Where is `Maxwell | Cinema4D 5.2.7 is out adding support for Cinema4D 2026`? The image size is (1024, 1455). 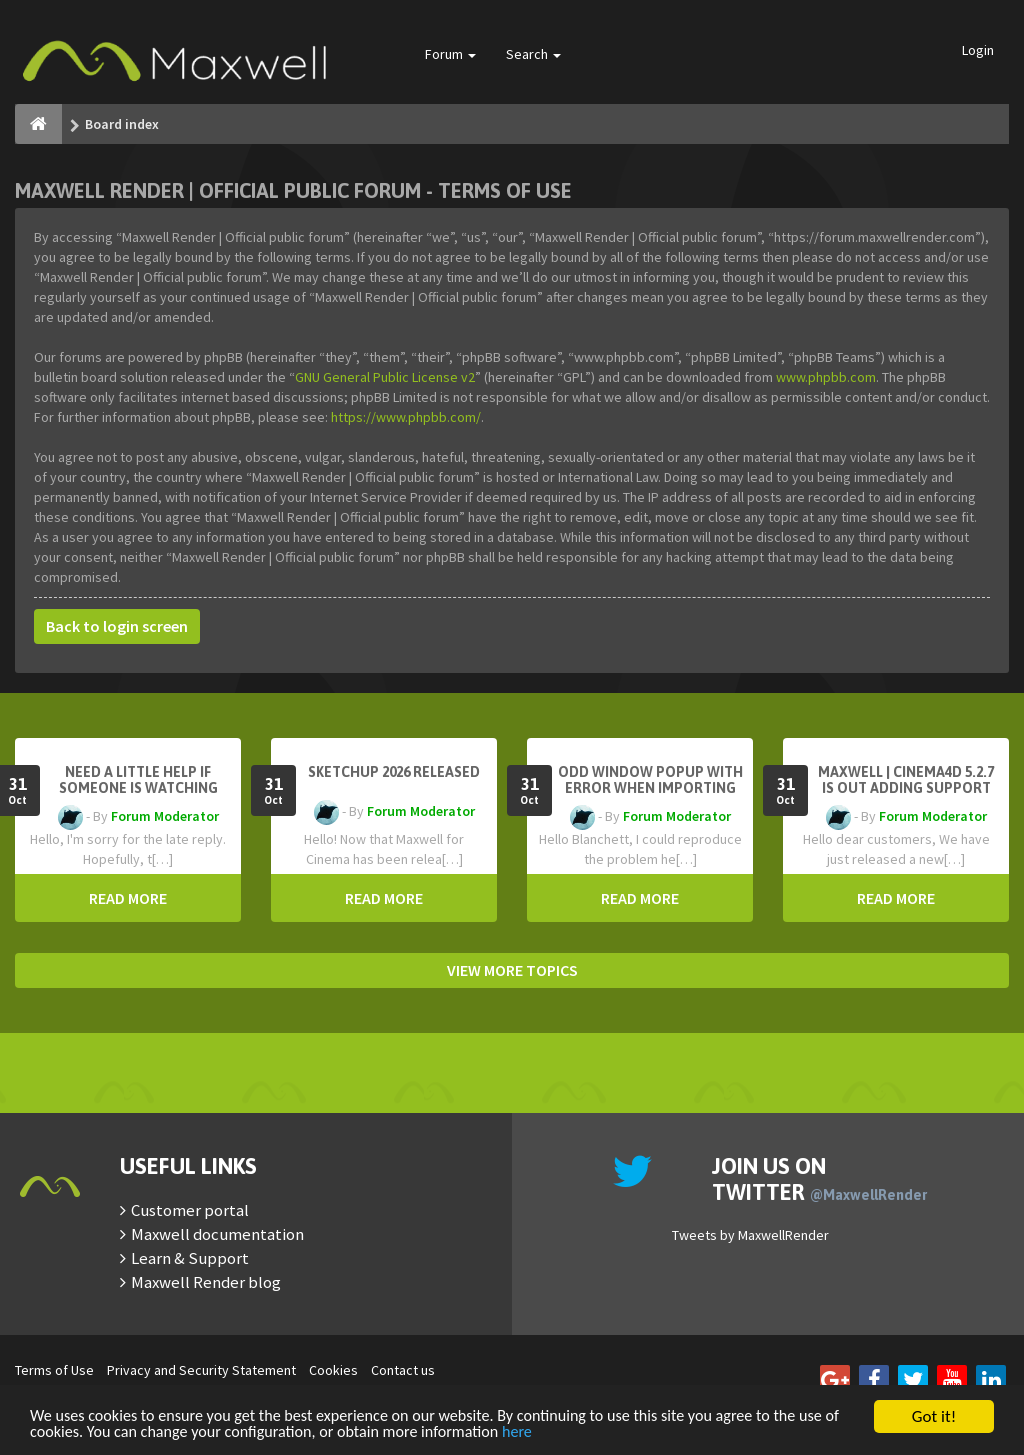
Maxwell | Cinema4D 5.2.7 is out adding support for Cinema4D 2026 is located at coordinates (906, 788).